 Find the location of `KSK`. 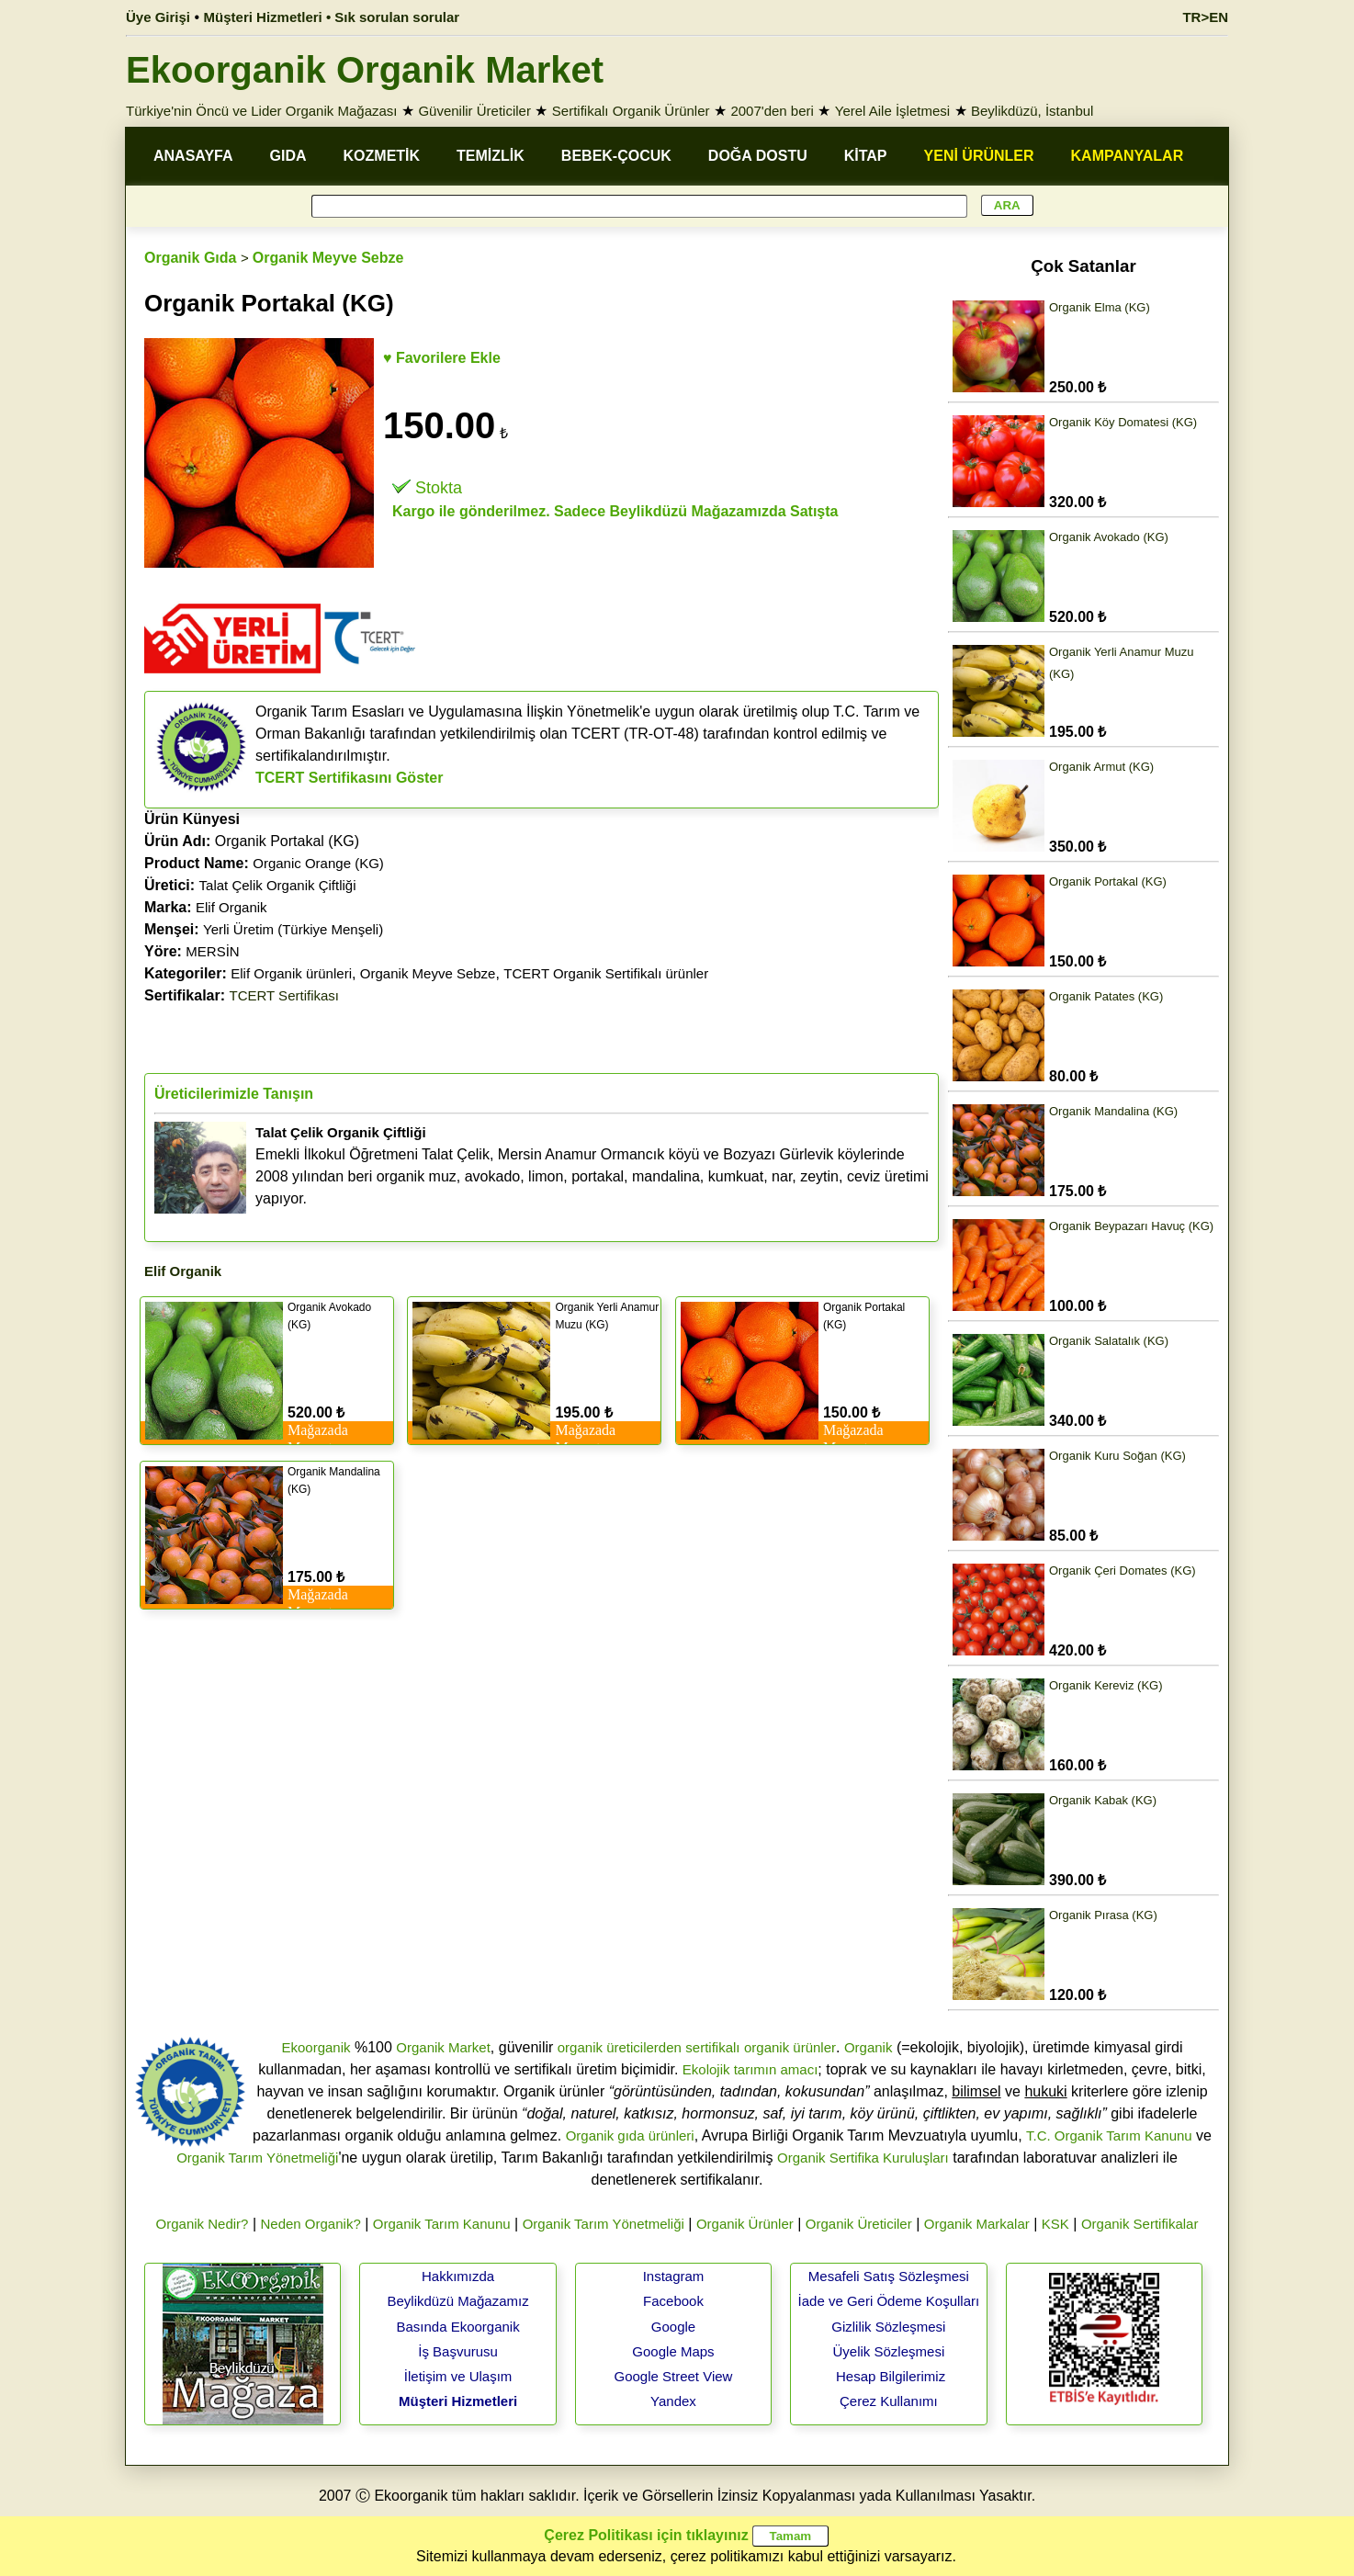

KSK is located at coordinates (1055, 2223).